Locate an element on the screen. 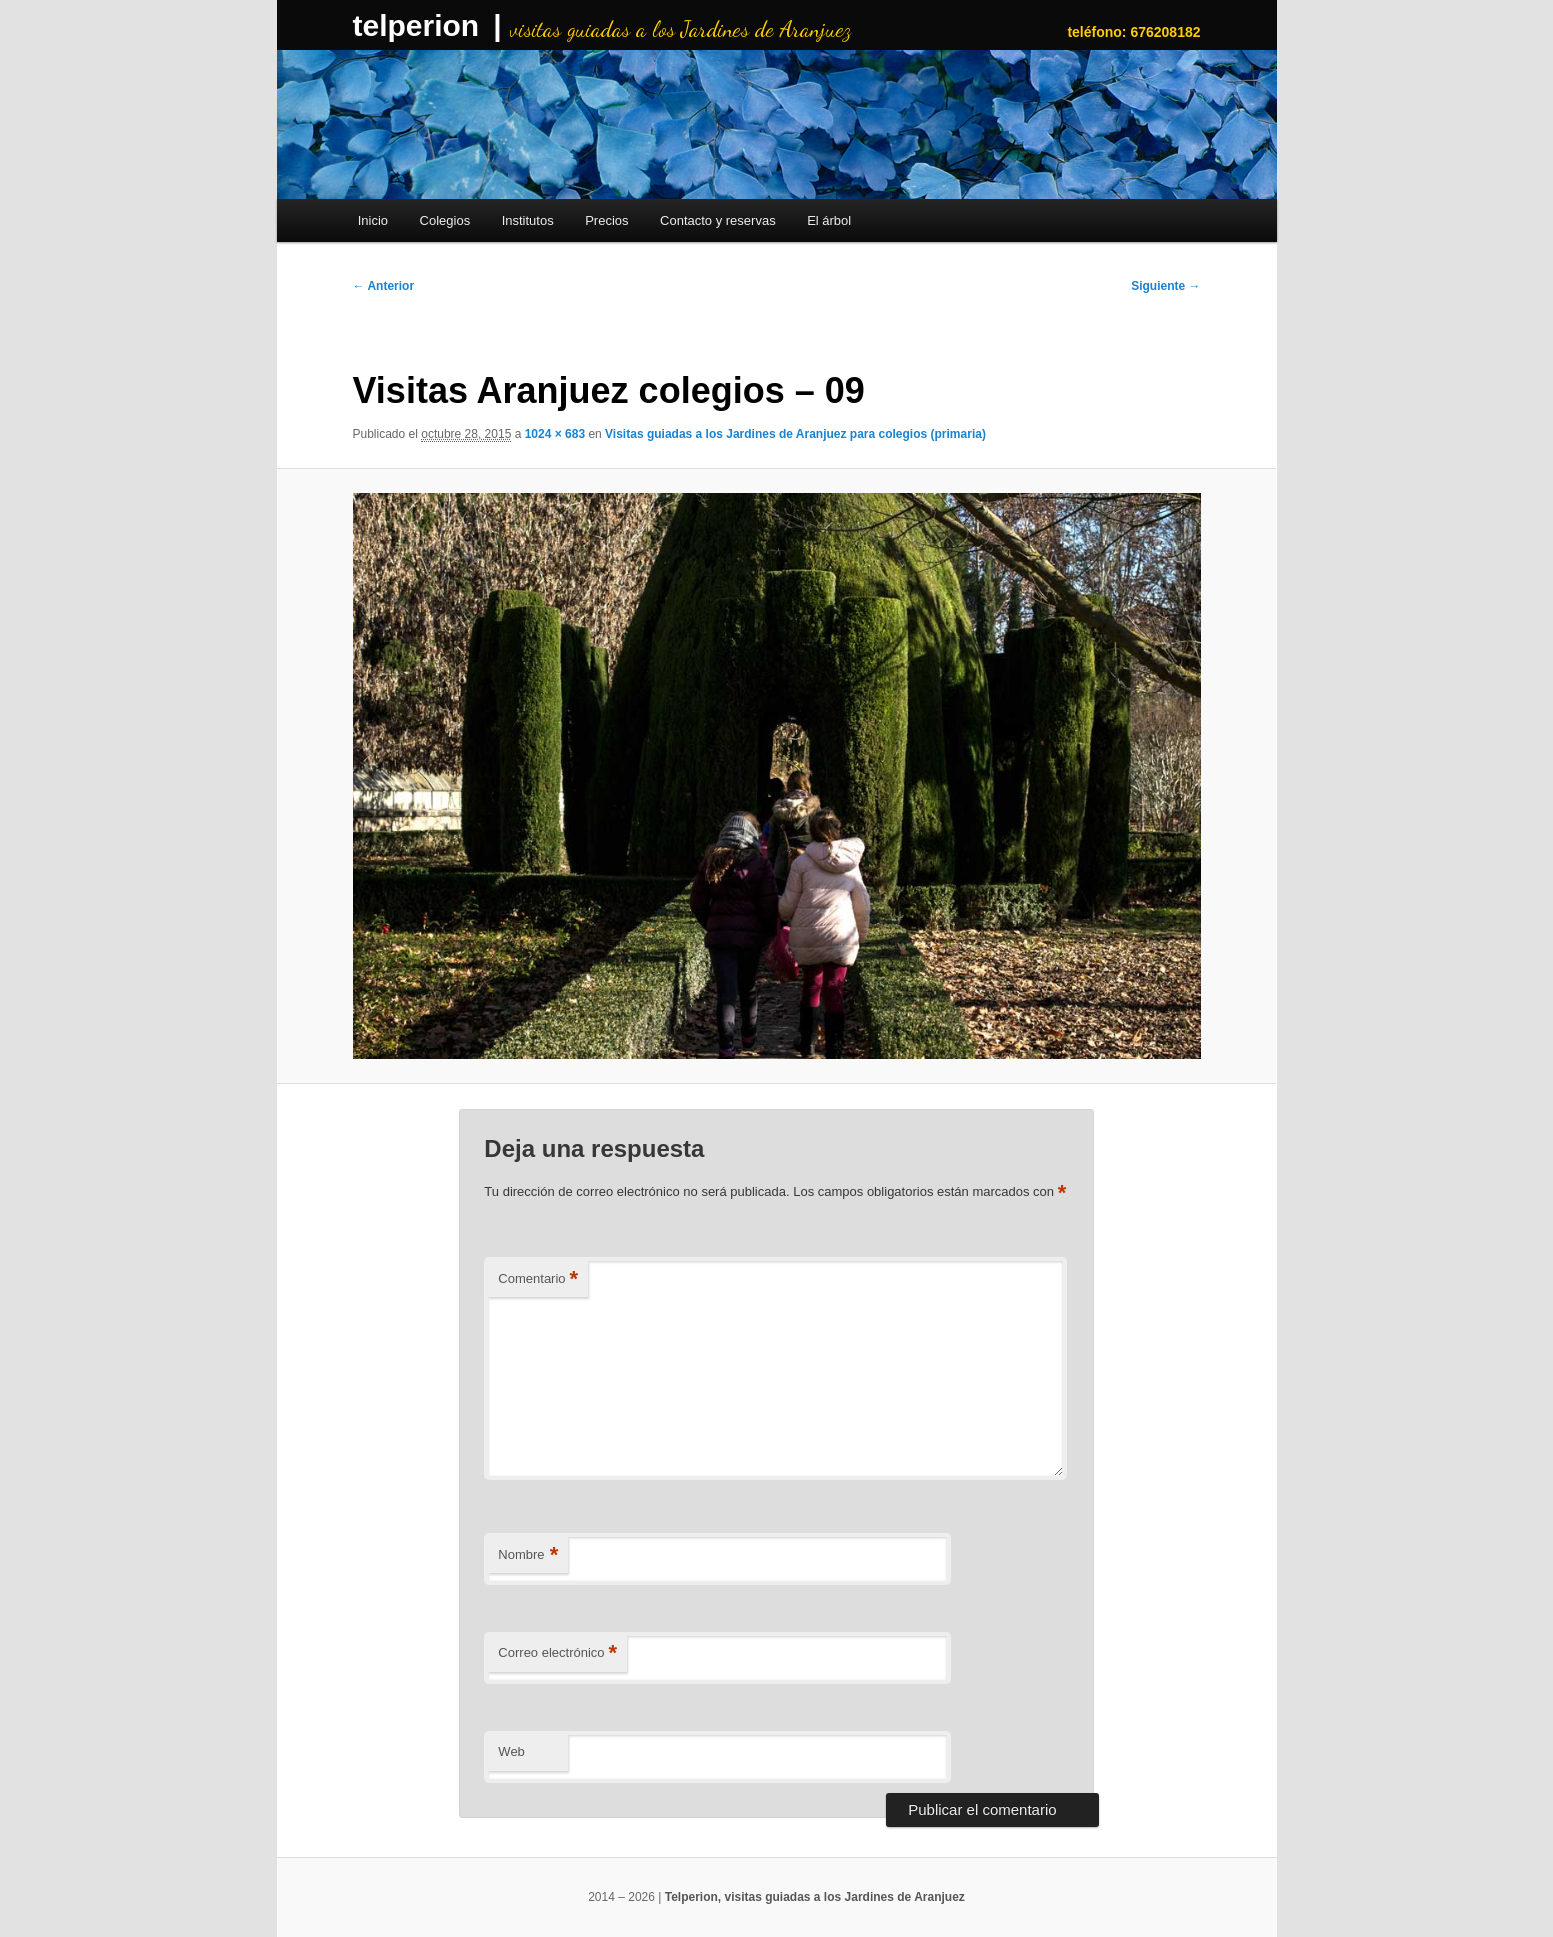 This screenshot has height=1937, width=1553. Institutos is located at coordinates (528, 220).